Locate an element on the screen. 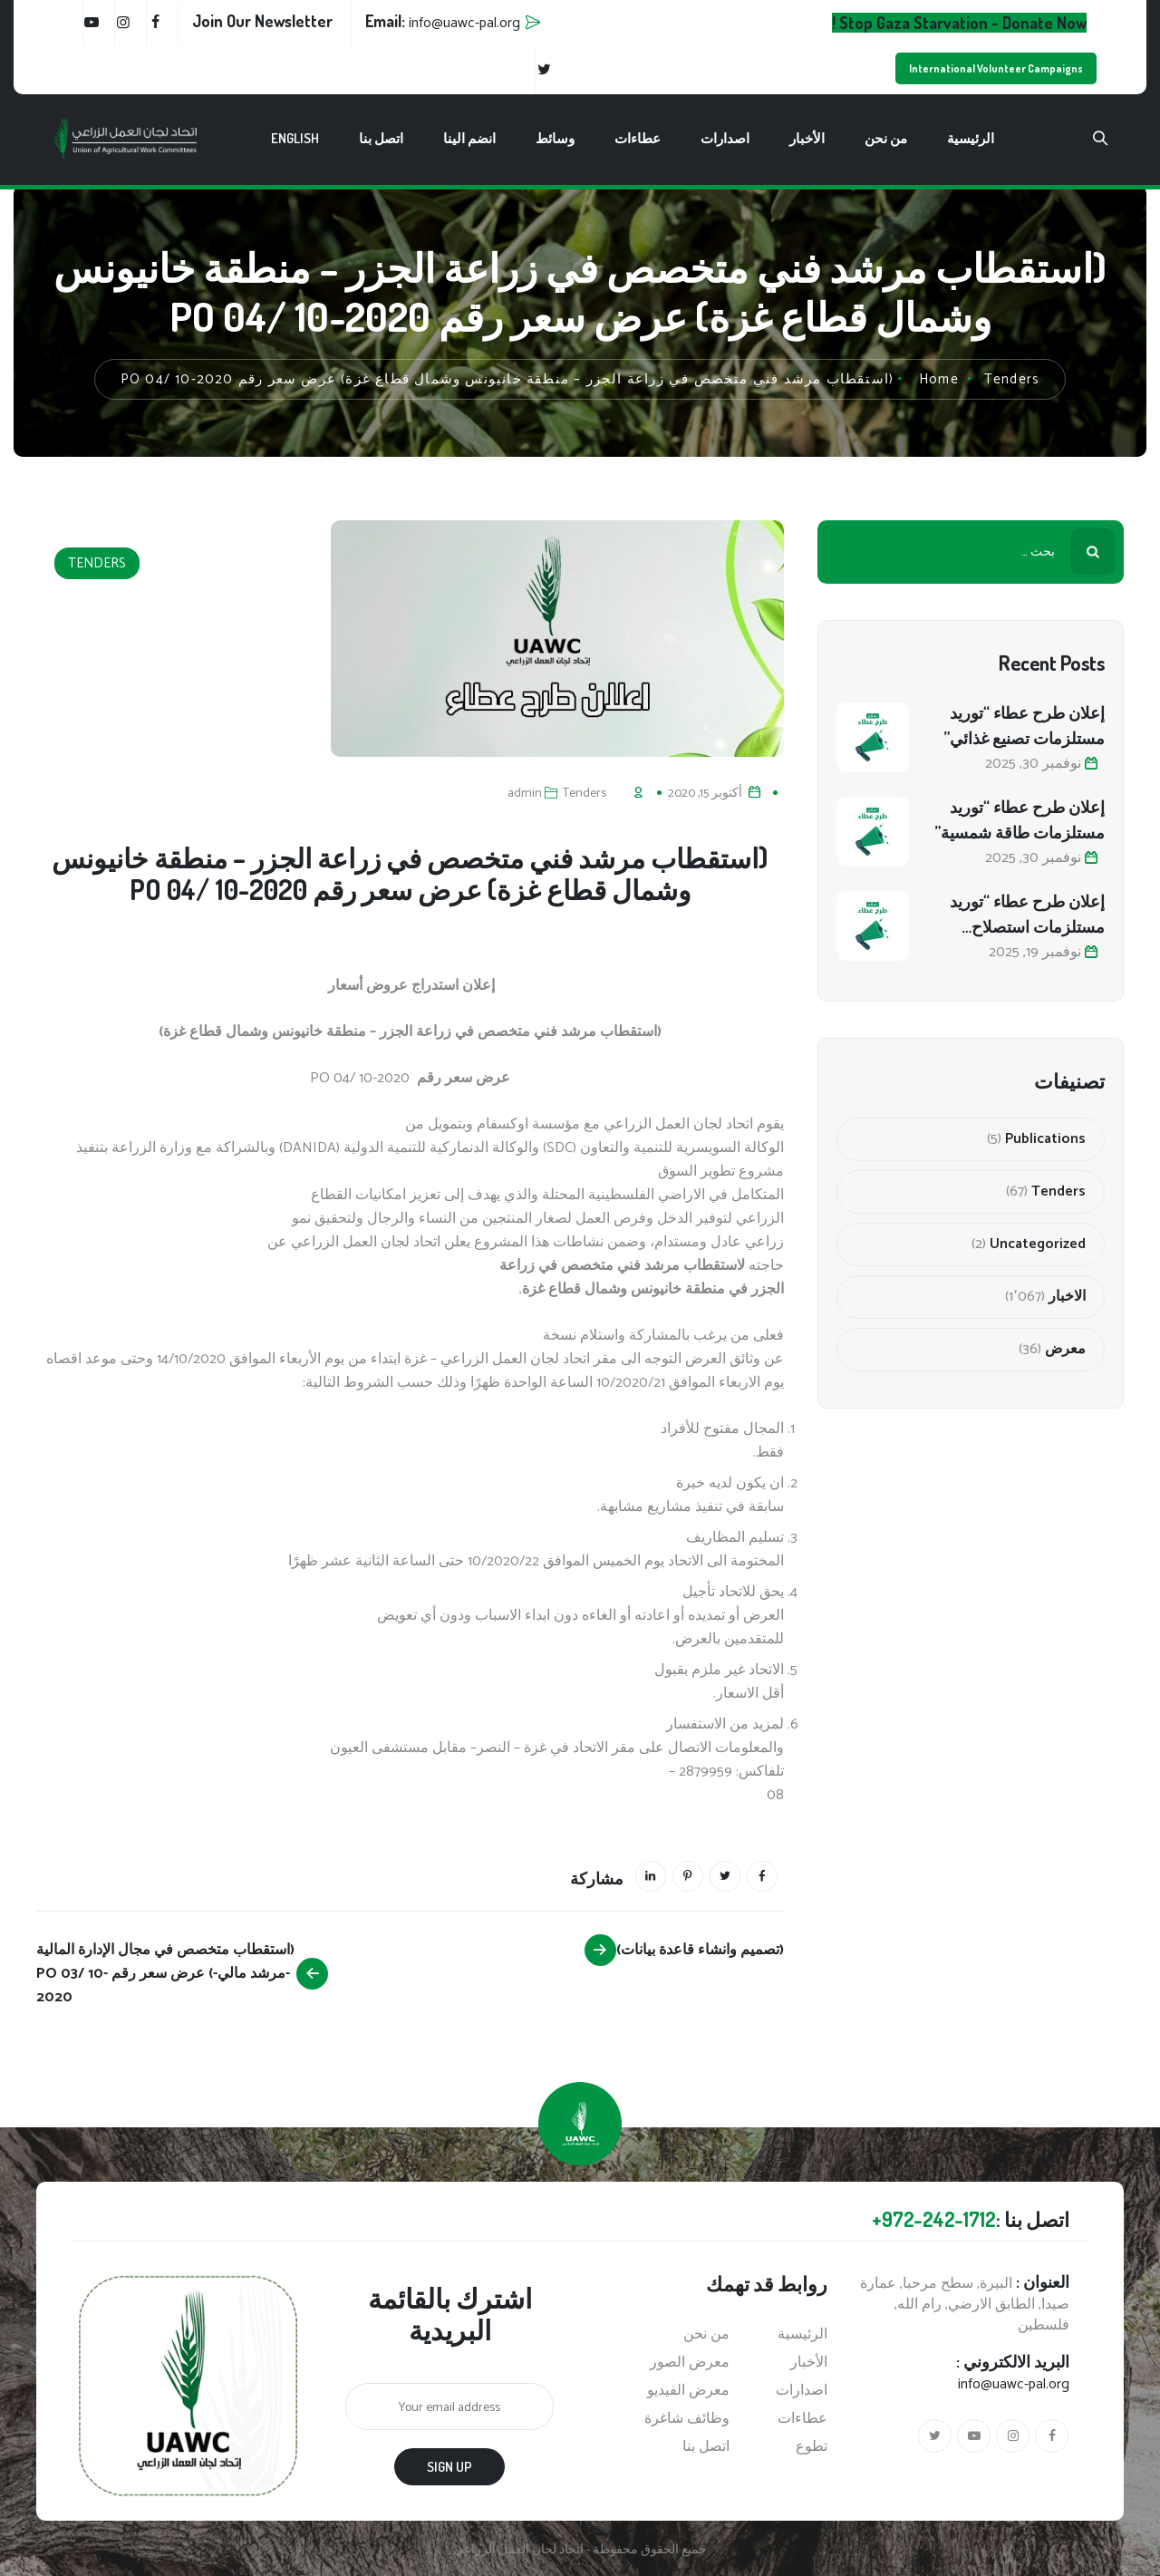 The image size is (1160, 2576). انضم الينا is located at coordinates (469, 138).